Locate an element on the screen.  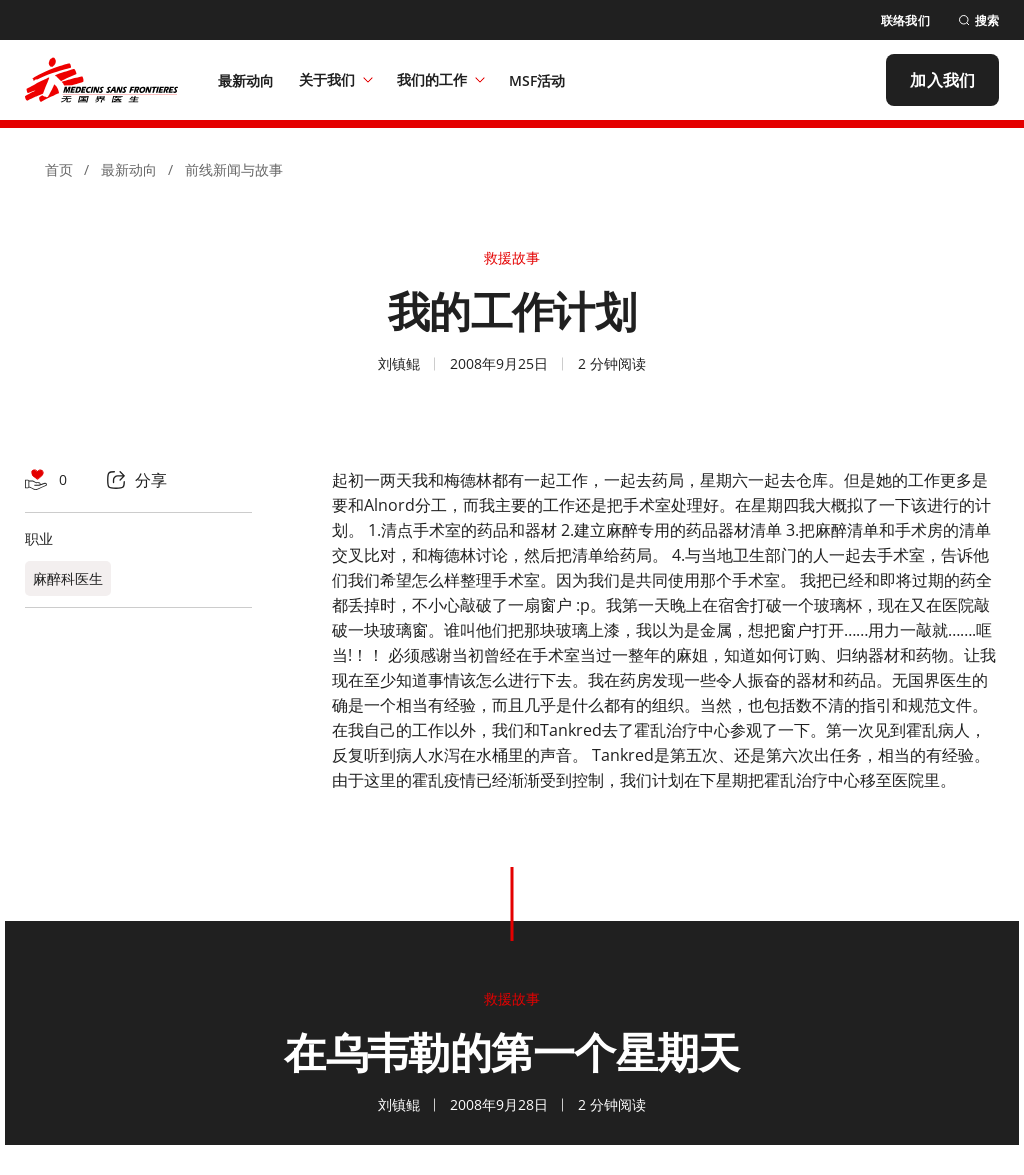
[联络我们] is located at coordinates (905, 20).